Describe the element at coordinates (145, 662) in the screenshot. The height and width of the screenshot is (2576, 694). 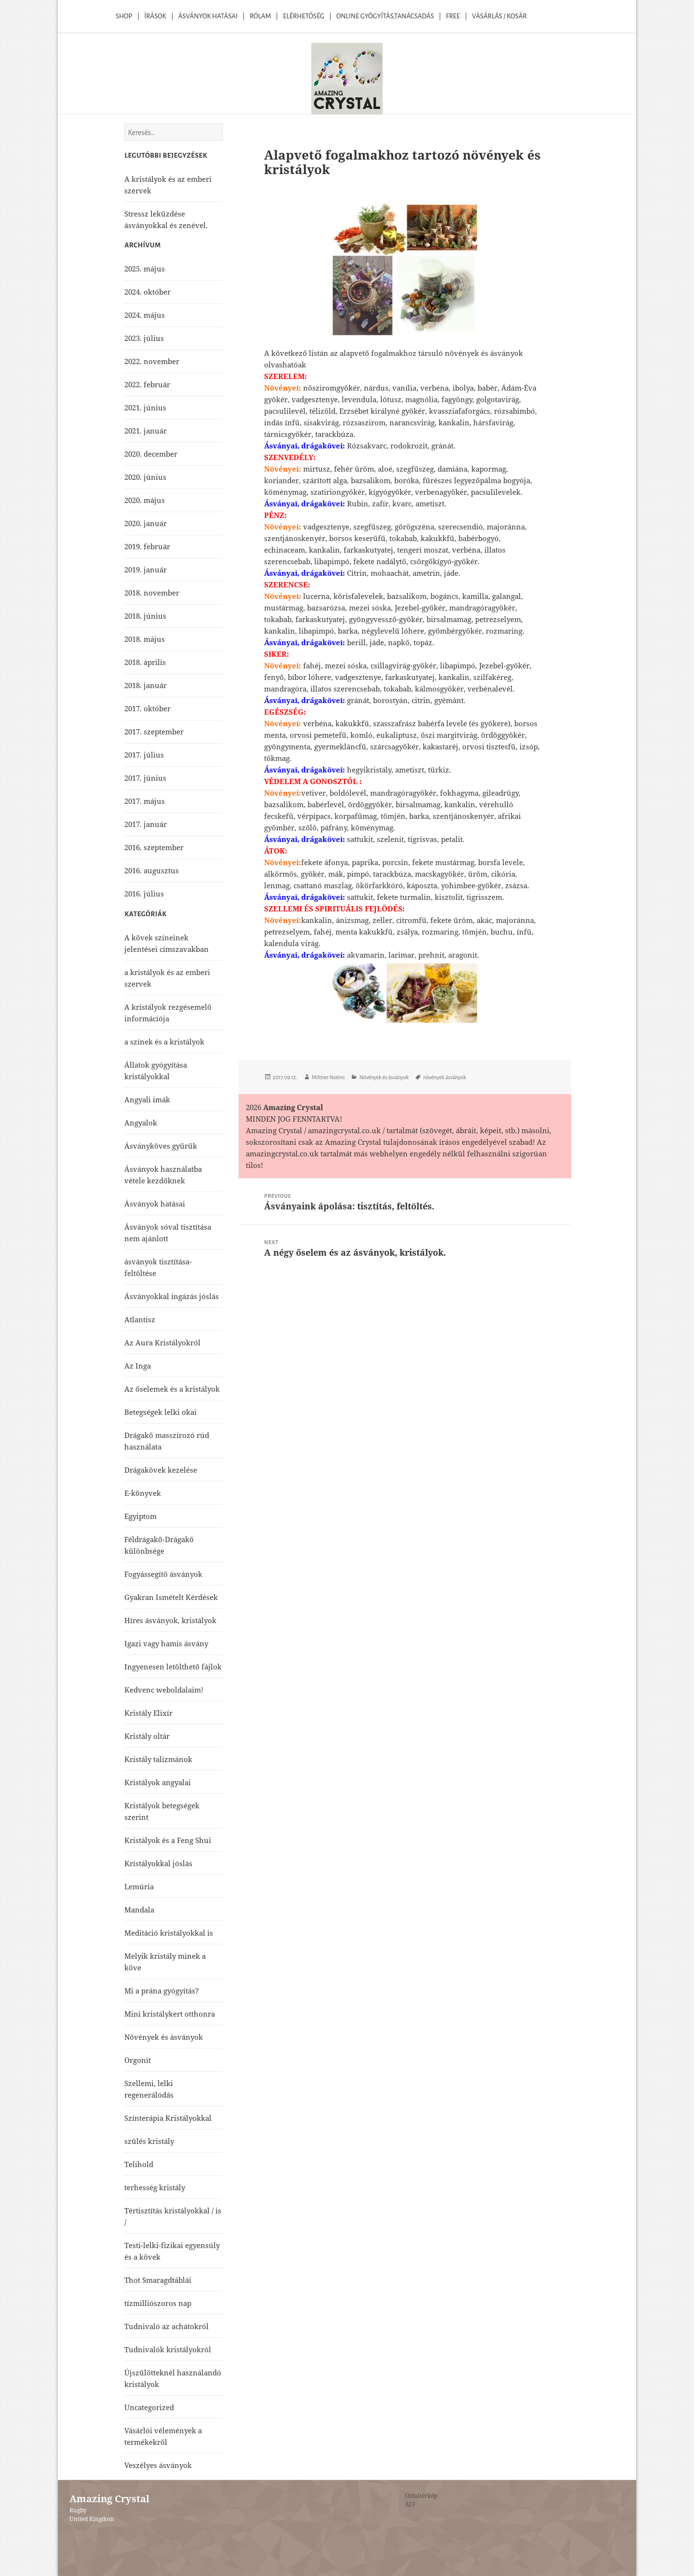
I see `2018. április` at that location.